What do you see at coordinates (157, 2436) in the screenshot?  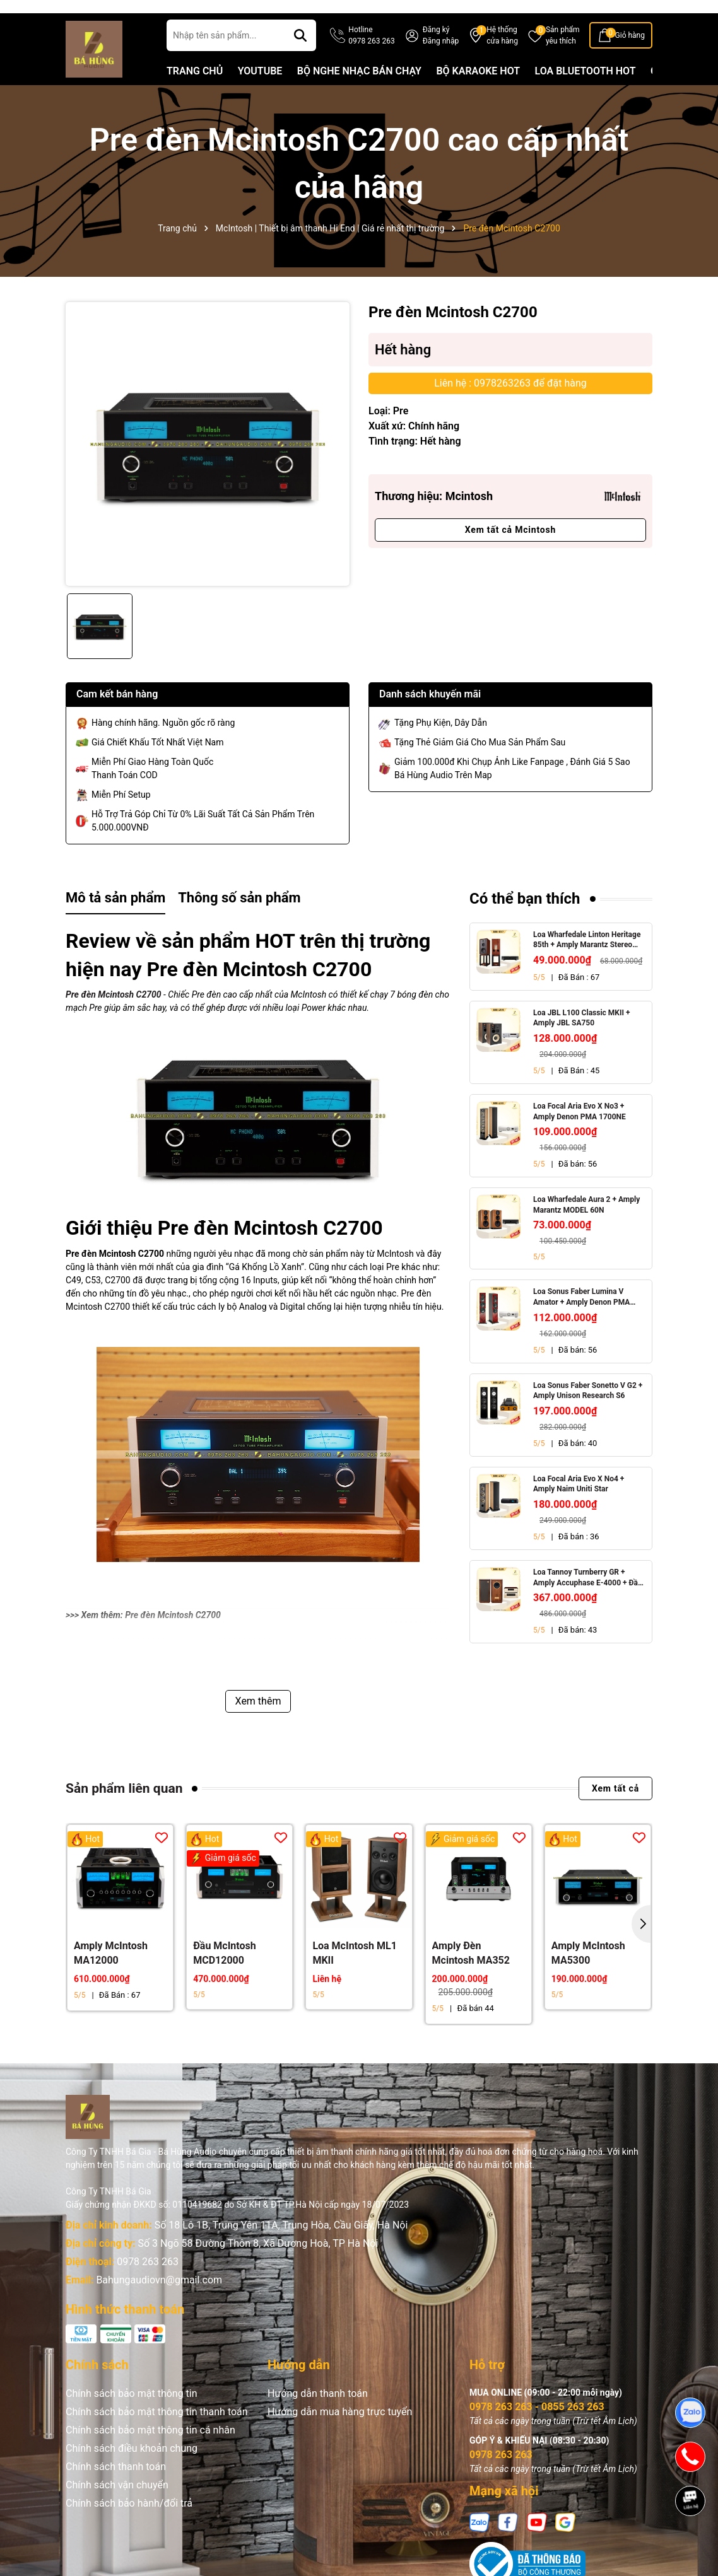 I see `Chính sách bảo mật thông tin thanh toán` at bounding box center [157, 2436].